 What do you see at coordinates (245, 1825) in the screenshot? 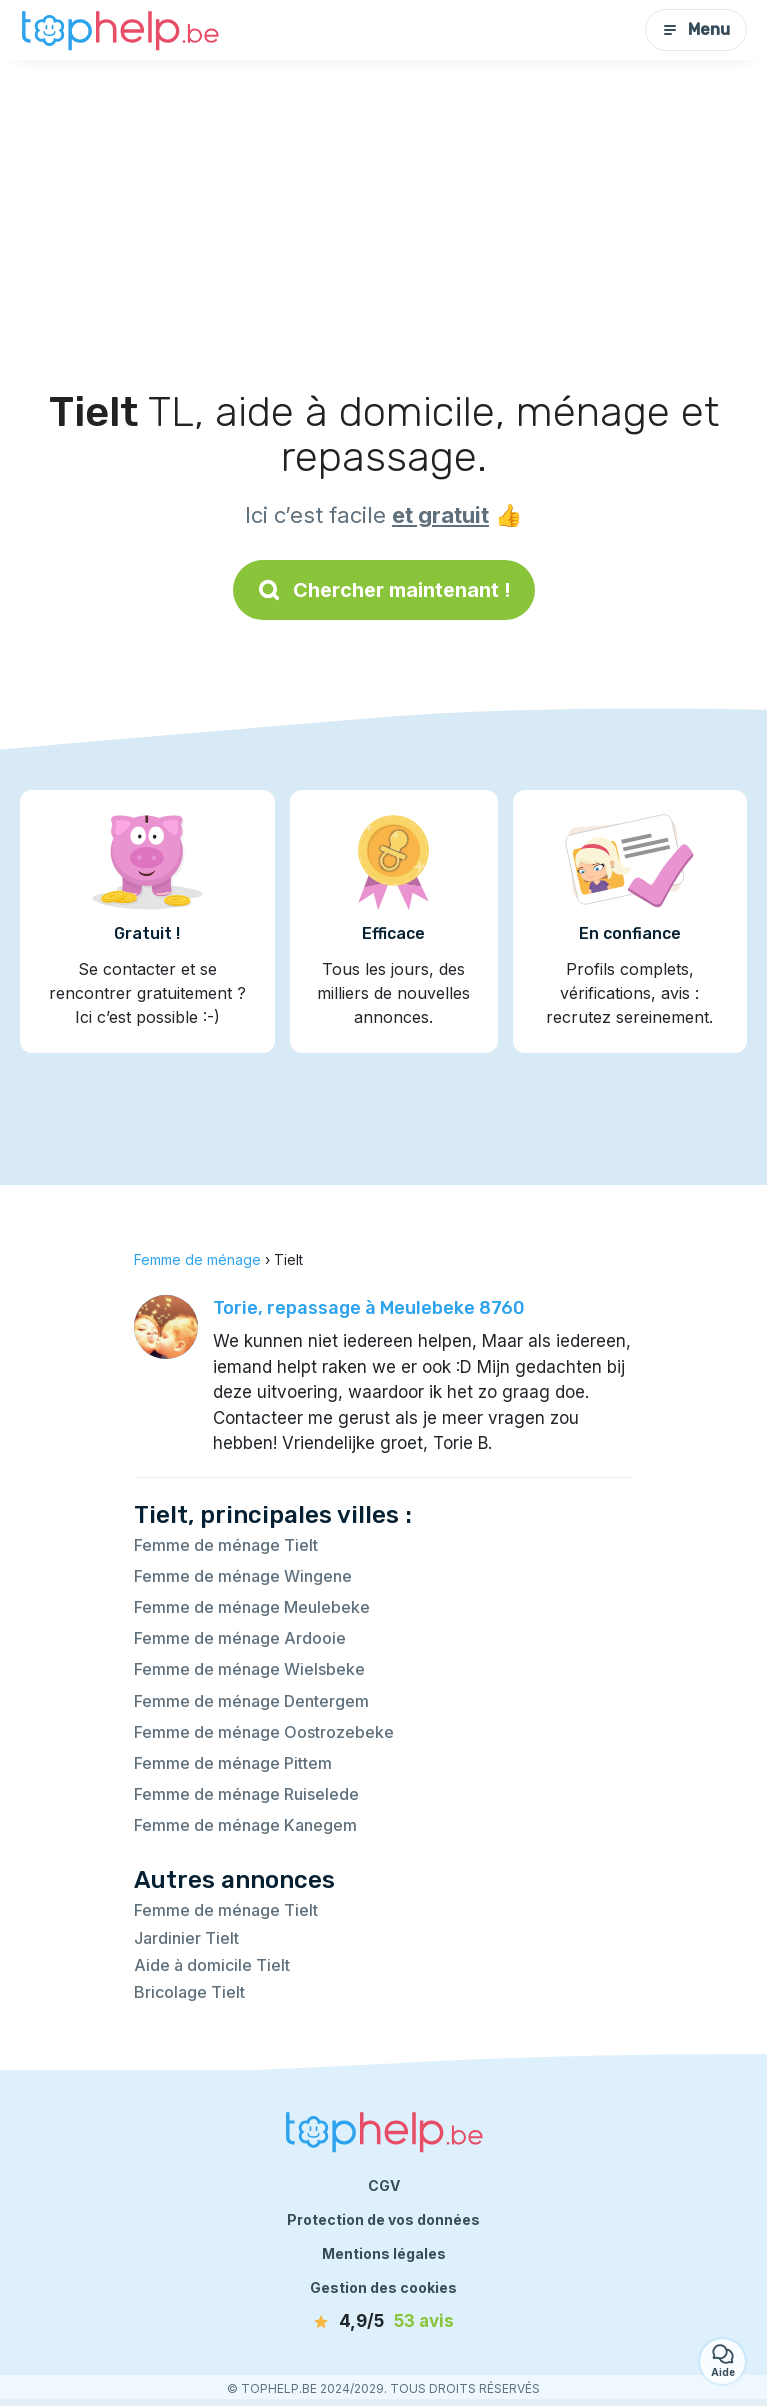
I see `Femme de ménage Kanegem` at bounding box center [245, 1825].